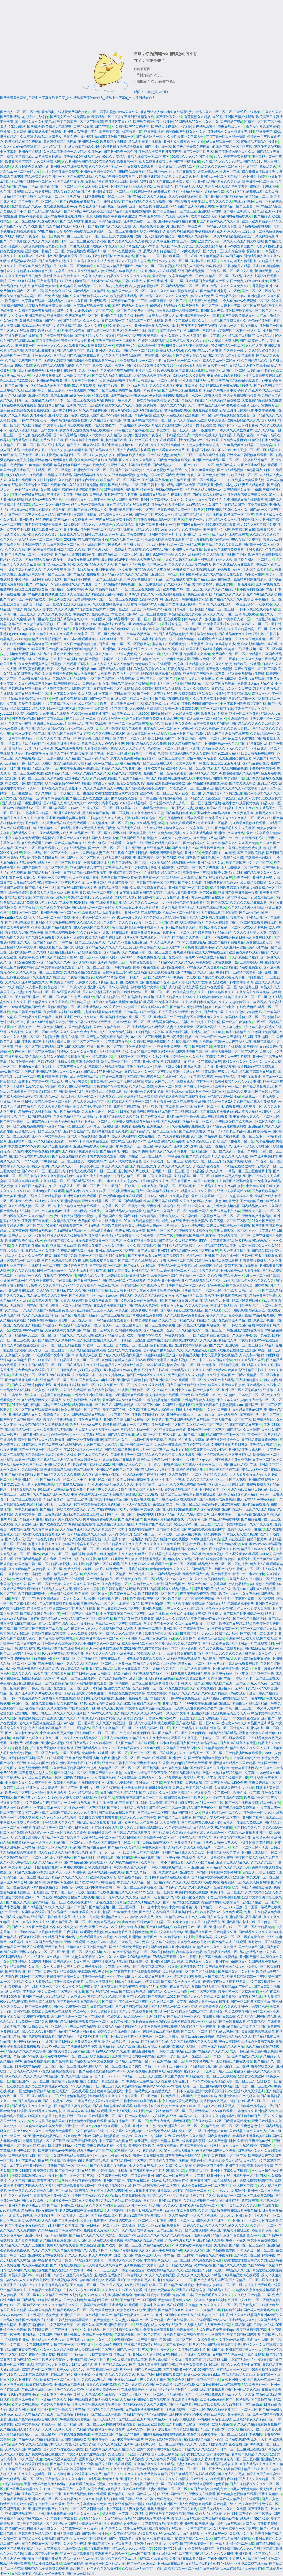  What do you see at coordinates (16, 967) in the screenshot?
I see `视频三区精品中文字幕` at bounding box center [16, 967].